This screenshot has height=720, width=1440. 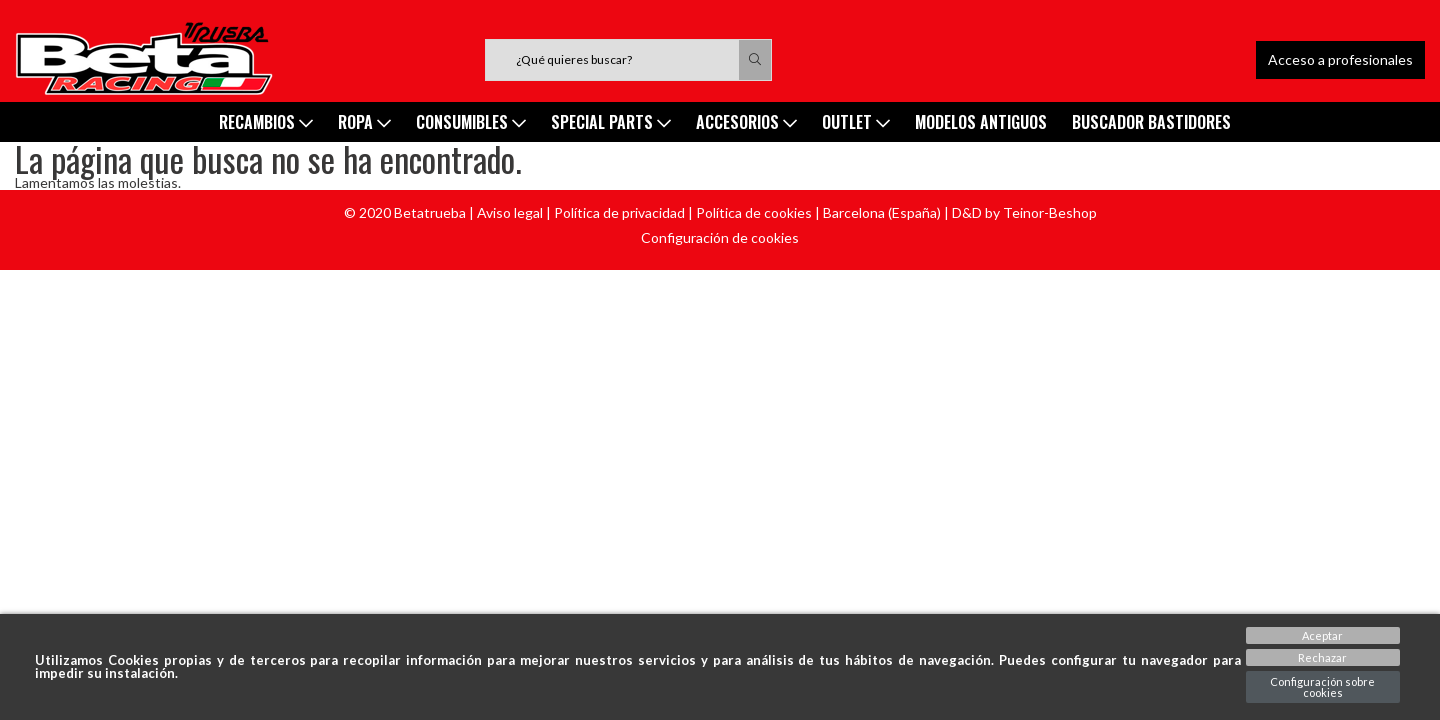 I want to click on Recambios, so click(x=266, y=122).